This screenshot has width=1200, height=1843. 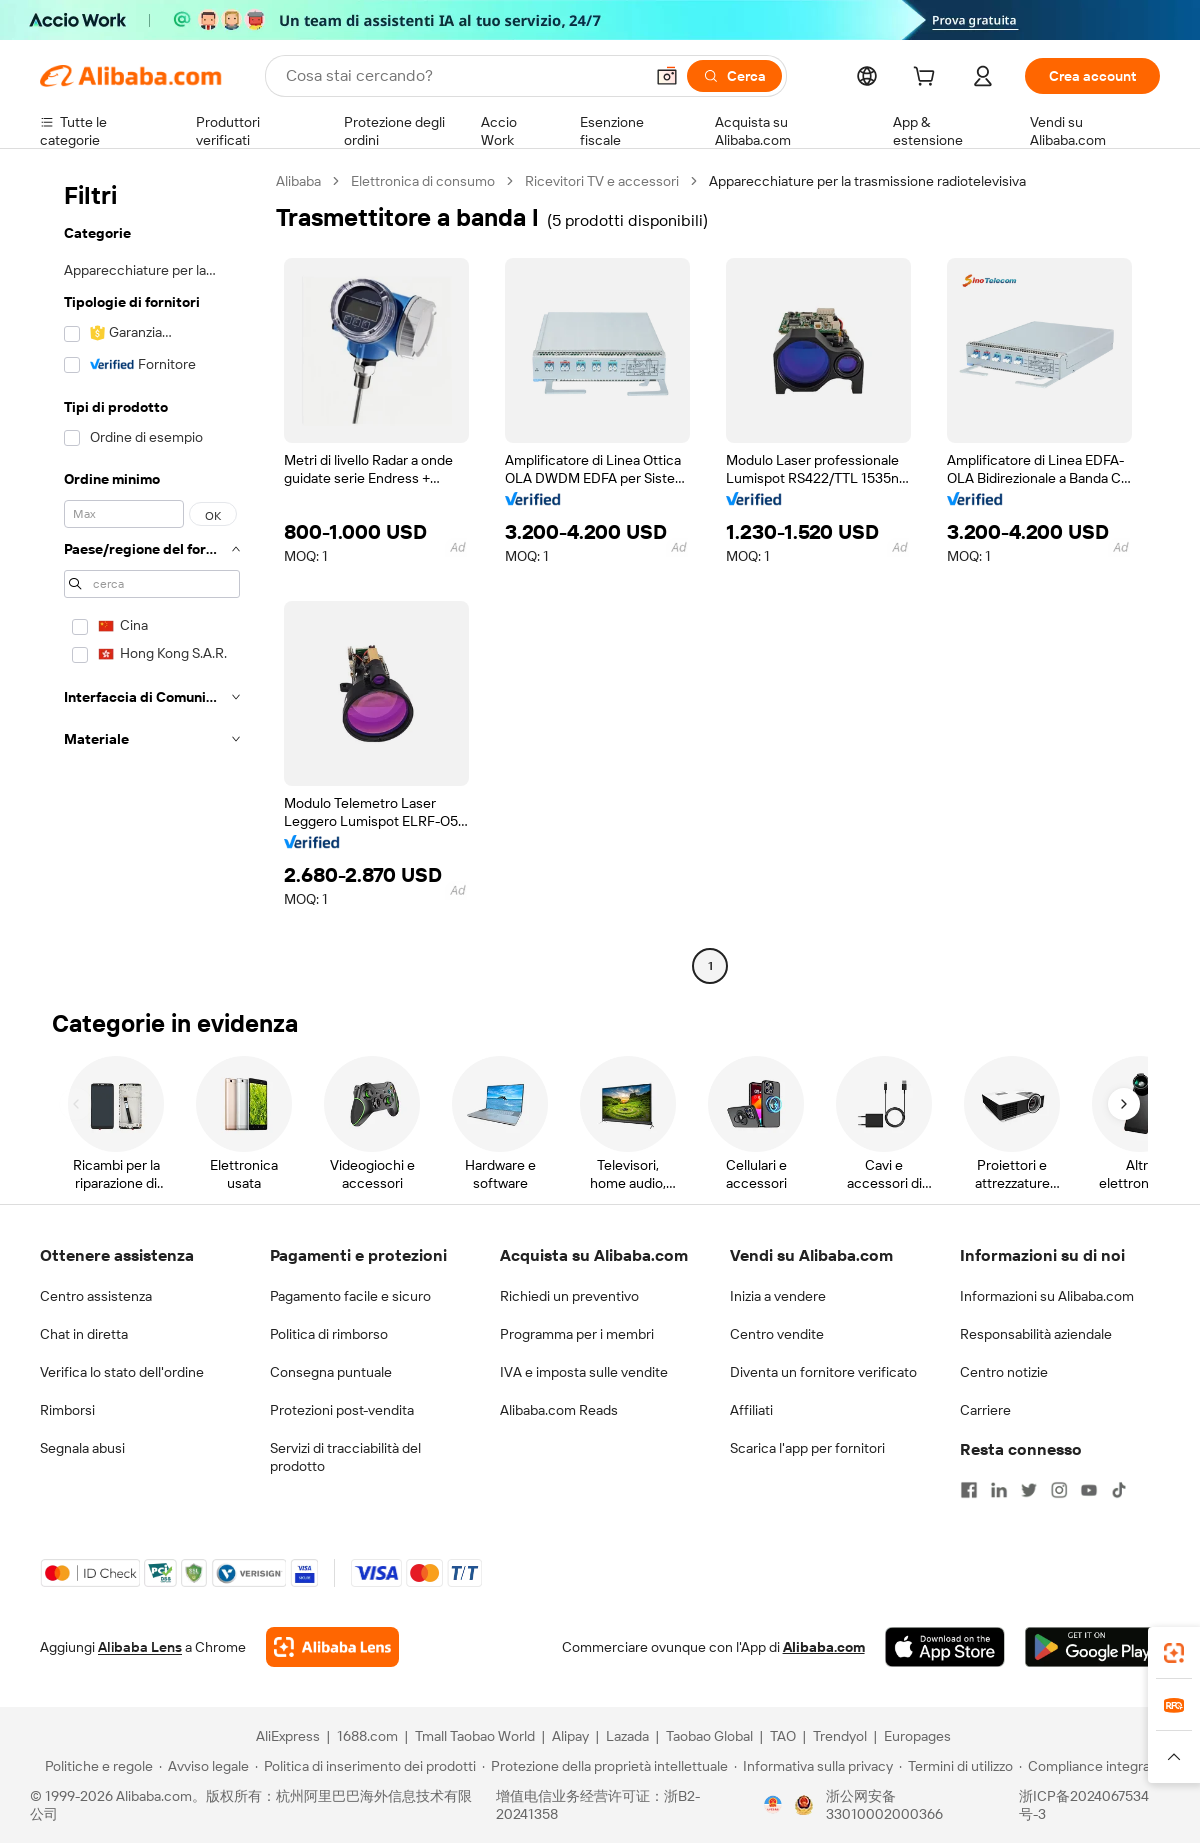 What do you see at coordinates (204, 1766) in the screenshot?
I see `[Read more about Avviso legale]` at bounding box center [204, 1766].